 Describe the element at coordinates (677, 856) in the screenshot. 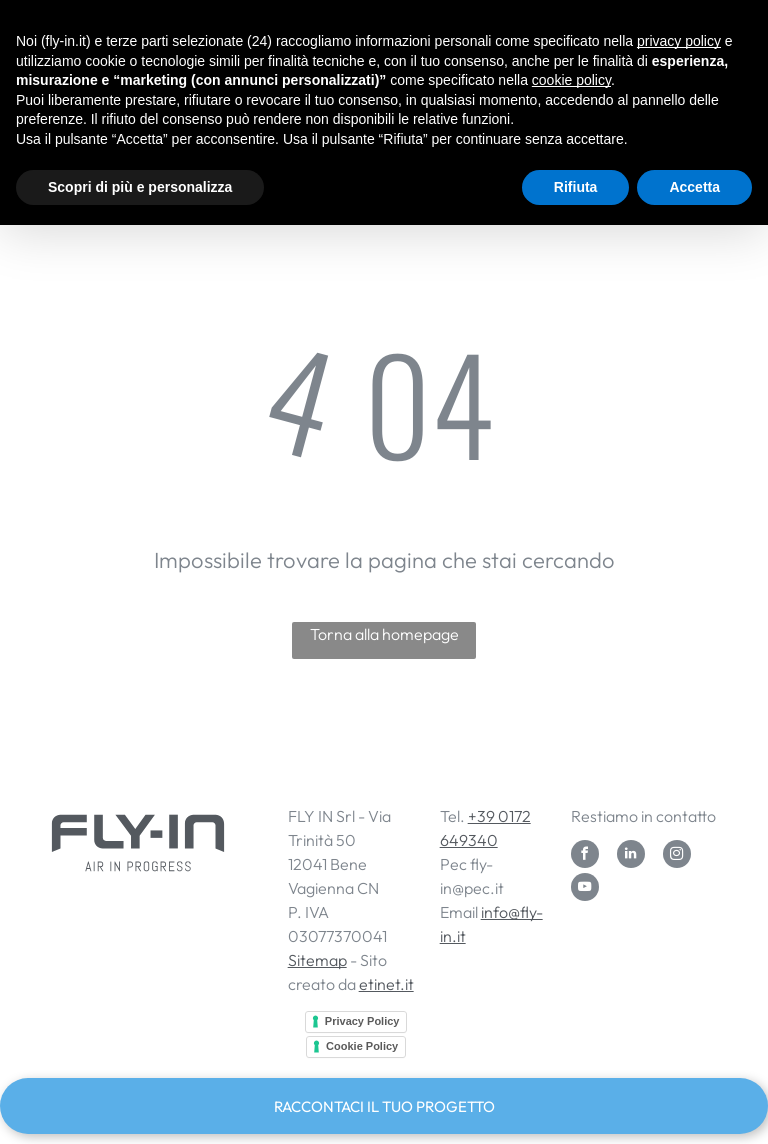

I see `[instagram]` at that location.